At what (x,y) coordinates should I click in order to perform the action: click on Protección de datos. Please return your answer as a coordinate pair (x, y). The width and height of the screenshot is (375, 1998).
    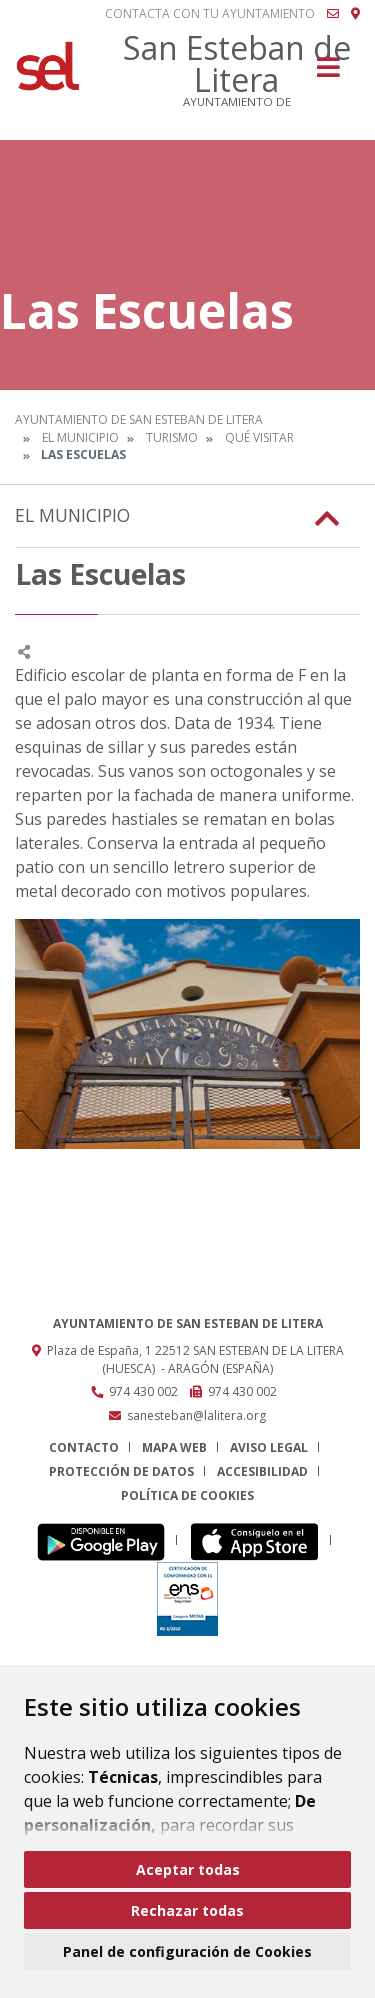
    Looking at the image, I should click on (121, 1471).